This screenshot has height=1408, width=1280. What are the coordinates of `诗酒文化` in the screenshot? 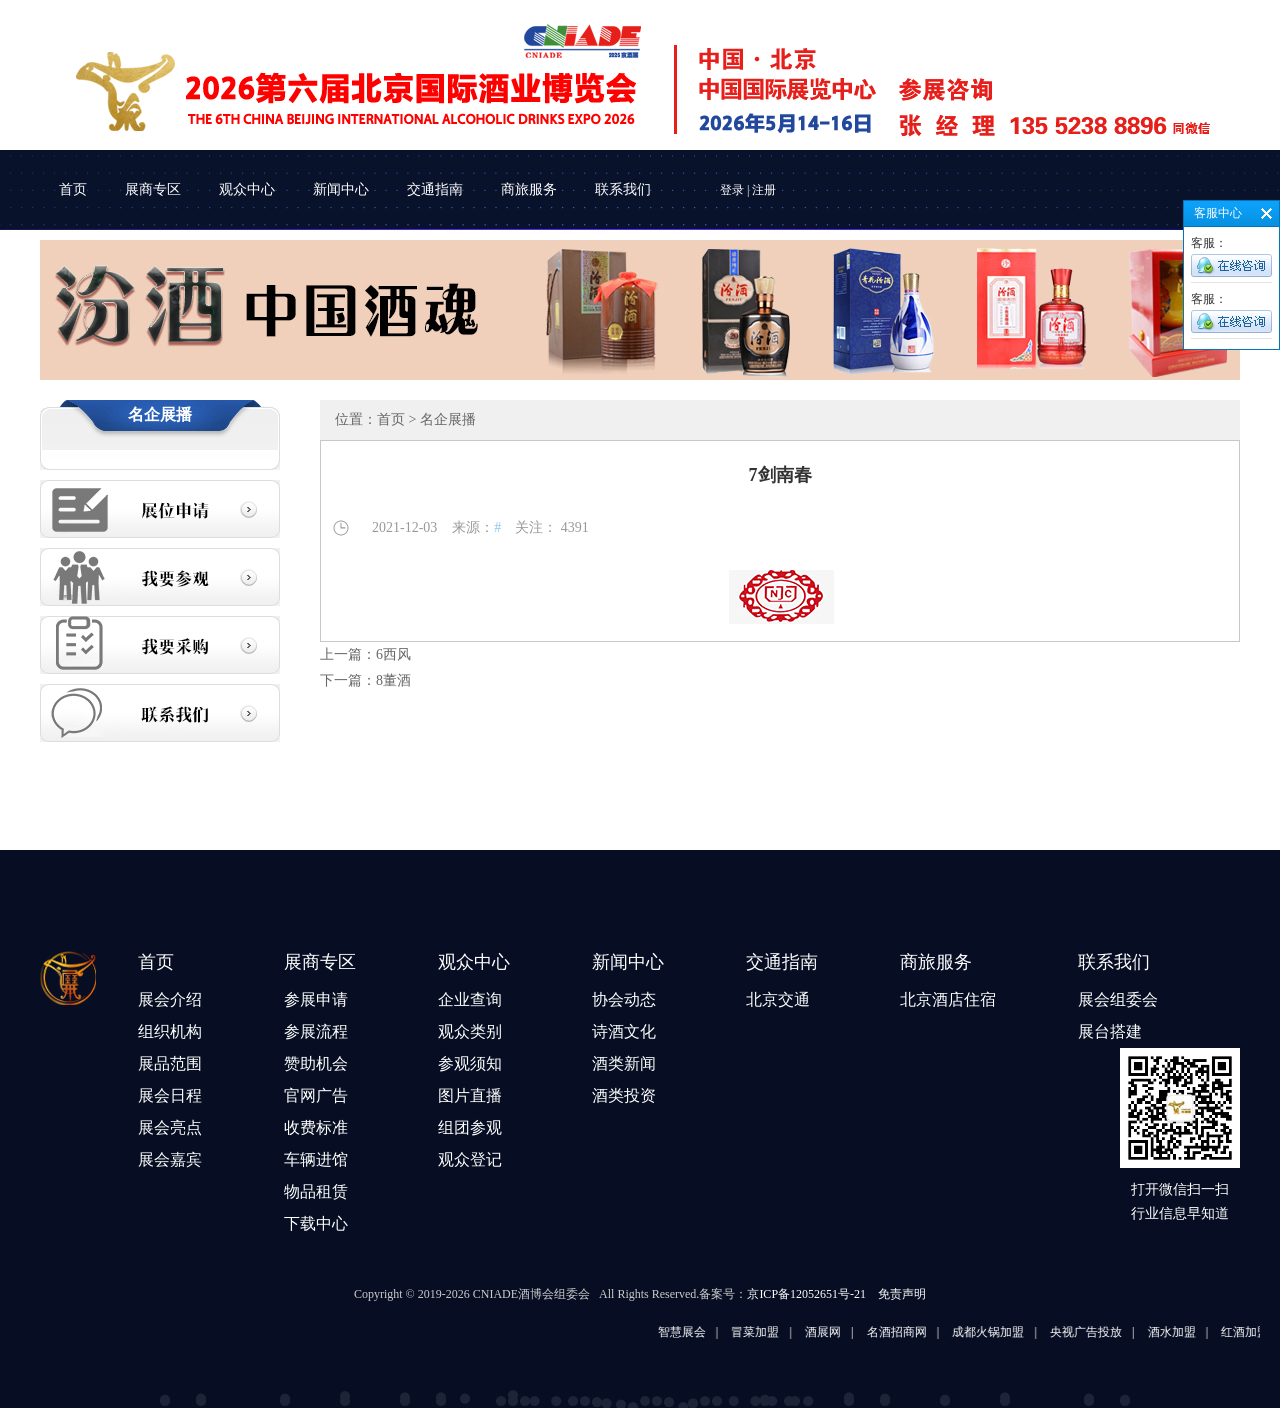 It's located at (624, 1031).